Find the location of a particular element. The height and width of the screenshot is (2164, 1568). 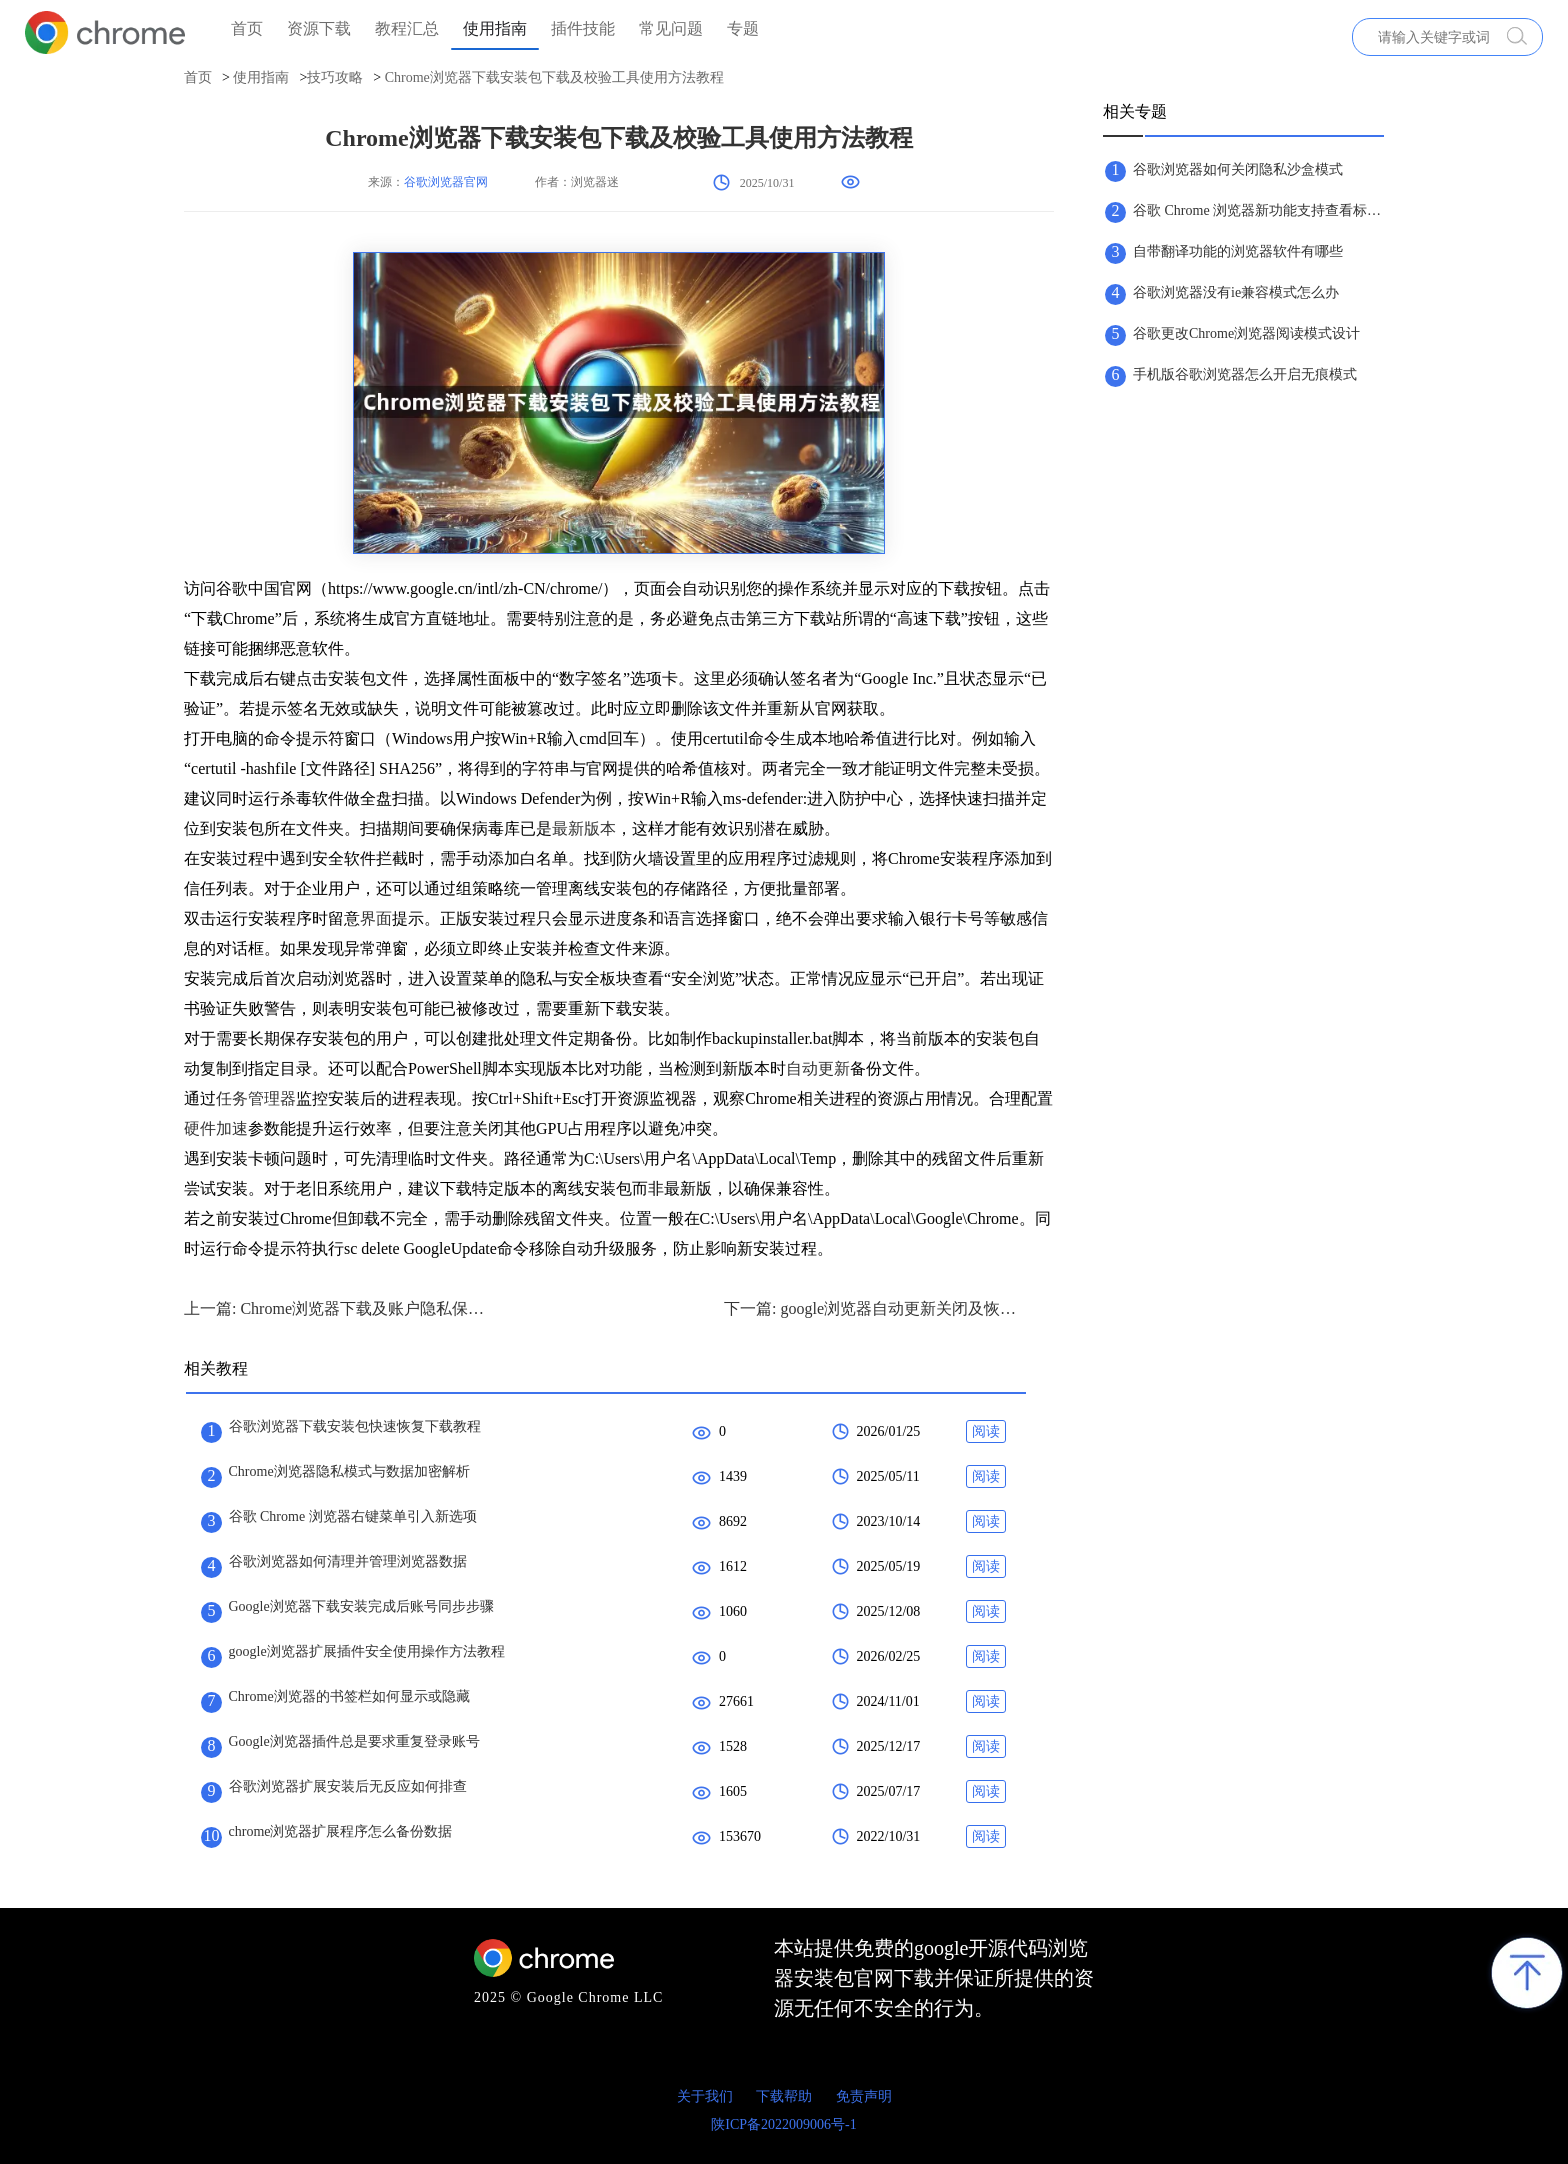

谷歌浏览器如何关闭隐私沙盒模式 is located at coordinates (1238, 169).